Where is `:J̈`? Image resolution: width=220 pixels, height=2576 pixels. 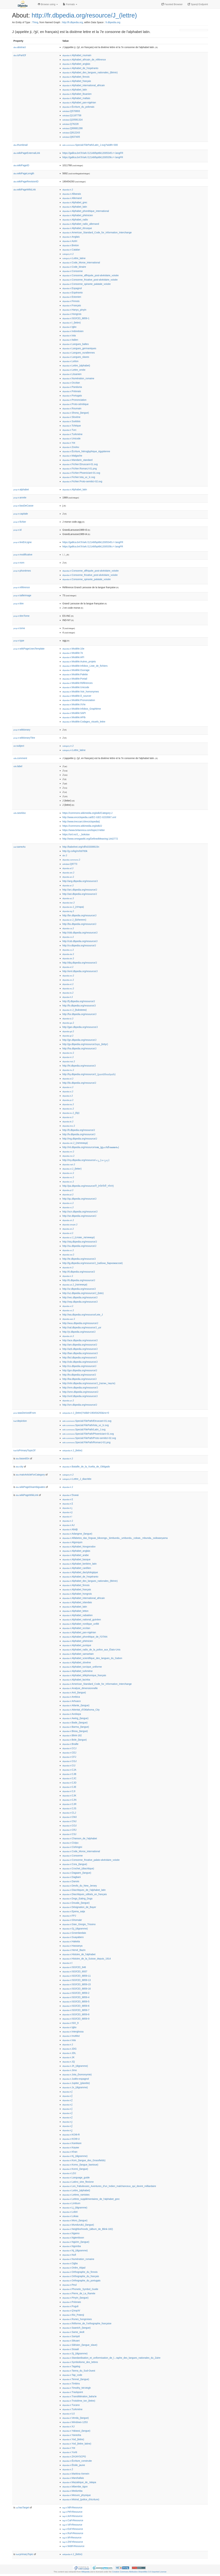
:J̈ is located at coordinates (67, 2108).